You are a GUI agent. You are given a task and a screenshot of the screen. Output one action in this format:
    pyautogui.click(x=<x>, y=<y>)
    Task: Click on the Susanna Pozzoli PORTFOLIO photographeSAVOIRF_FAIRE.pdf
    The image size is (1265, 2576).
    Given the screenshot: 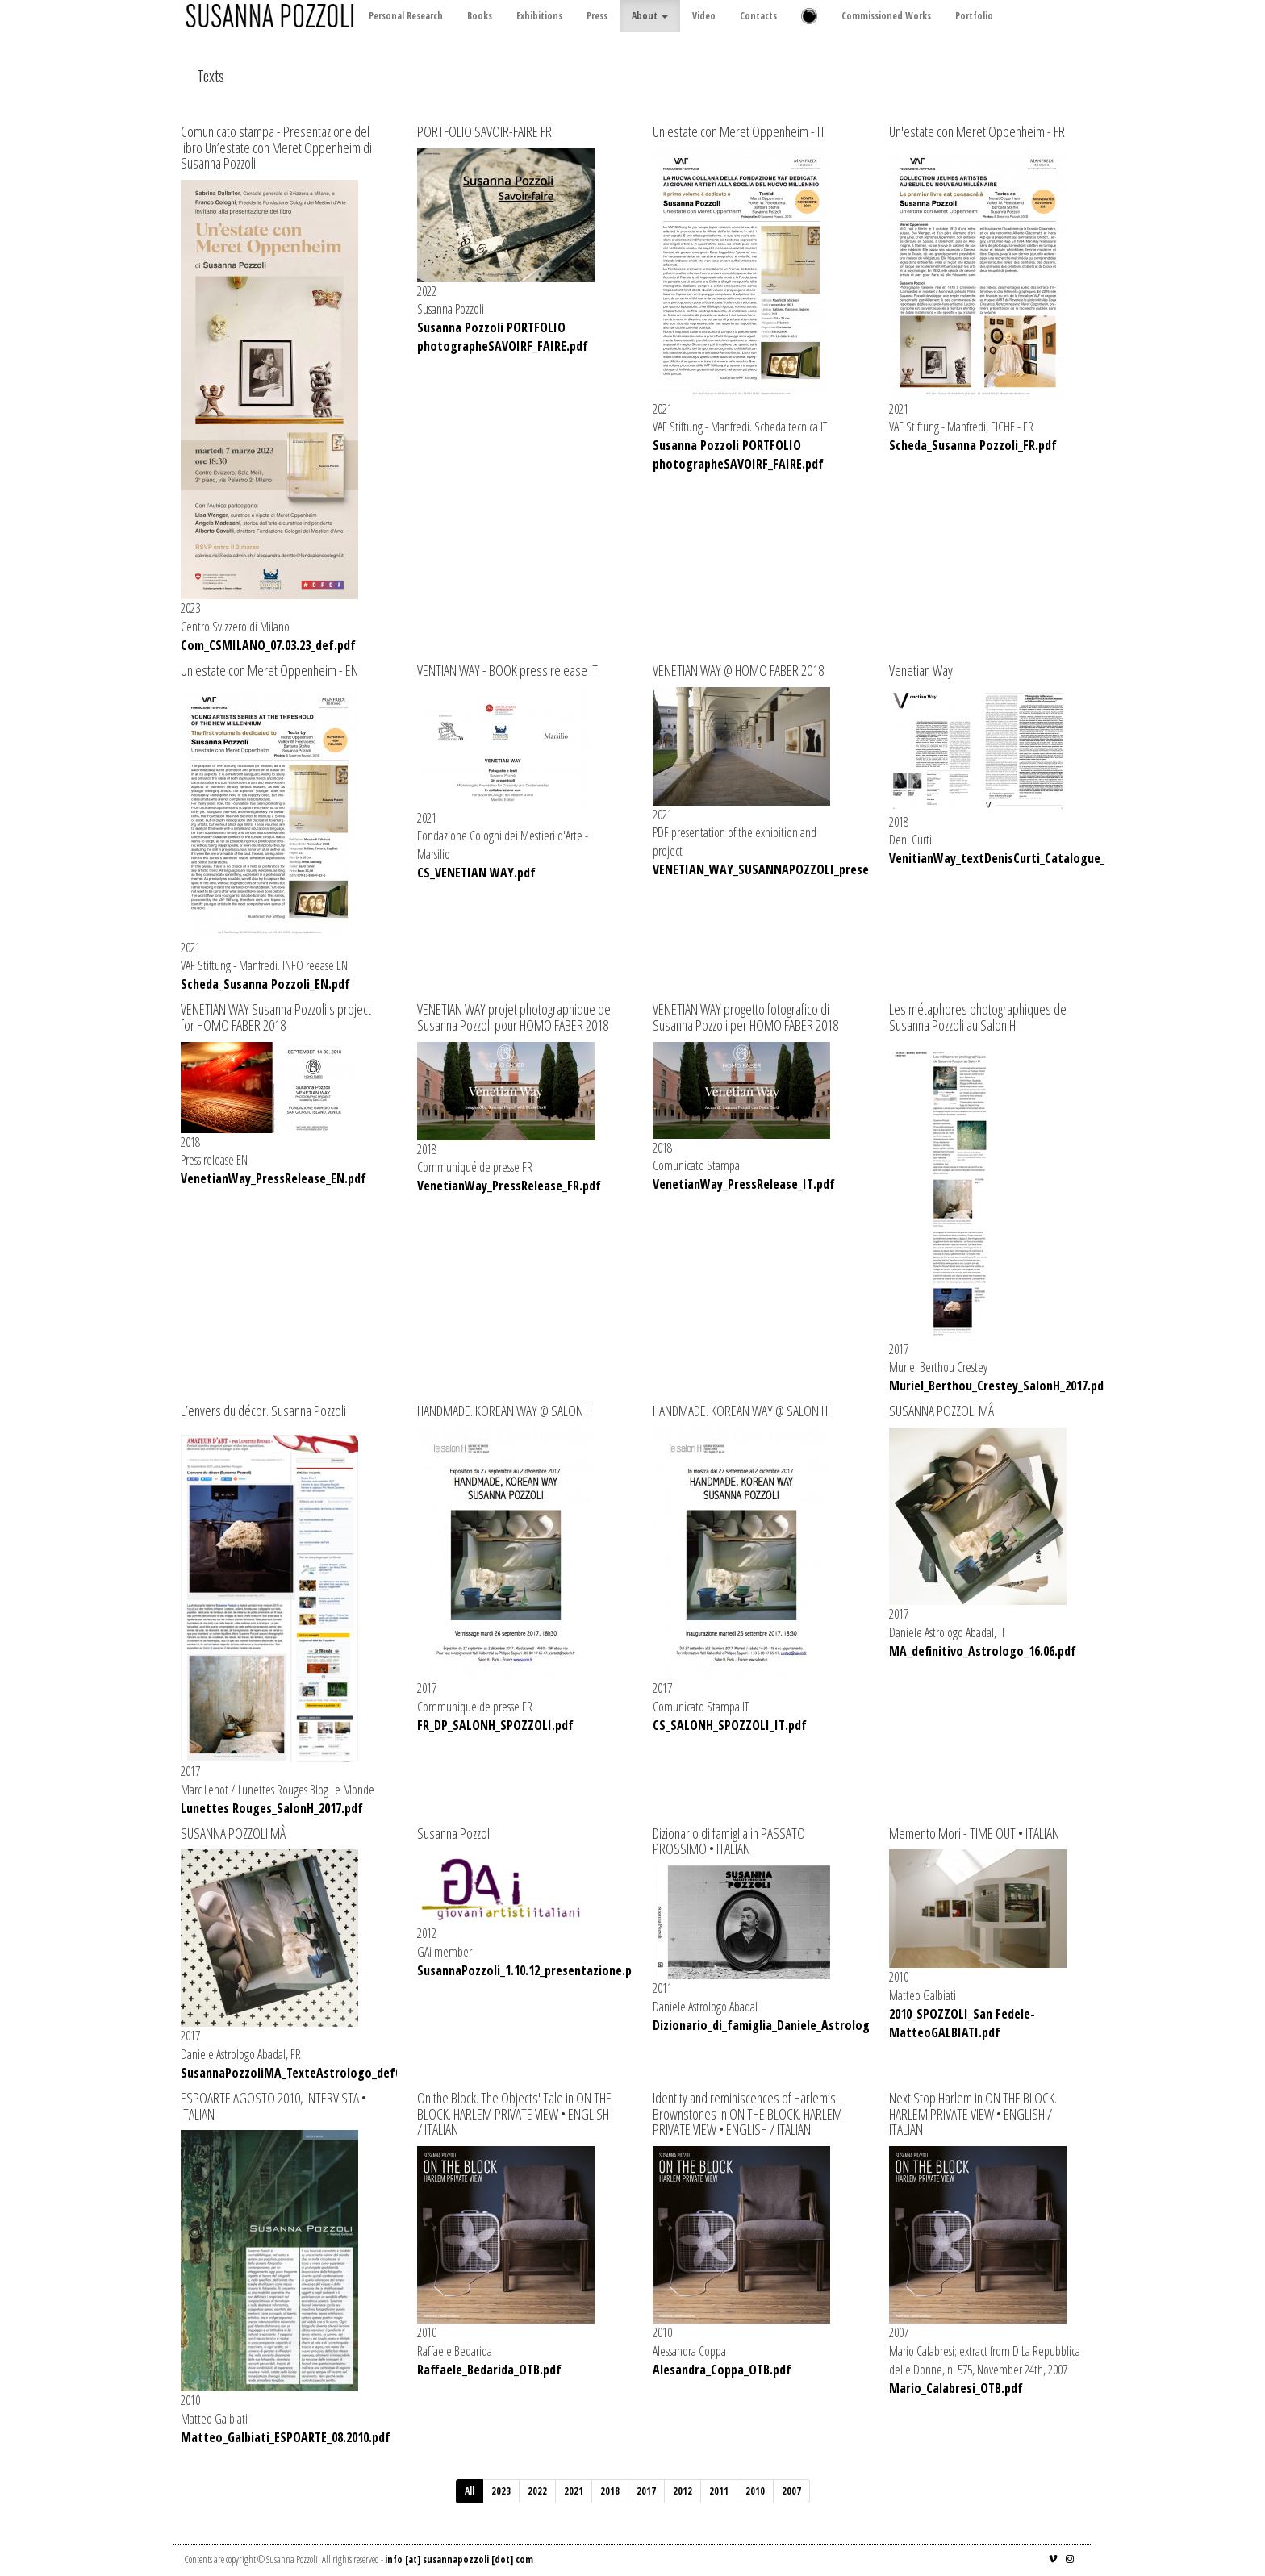 What is the action you would take?
    pyautogui.click(x=502, y=337)
    